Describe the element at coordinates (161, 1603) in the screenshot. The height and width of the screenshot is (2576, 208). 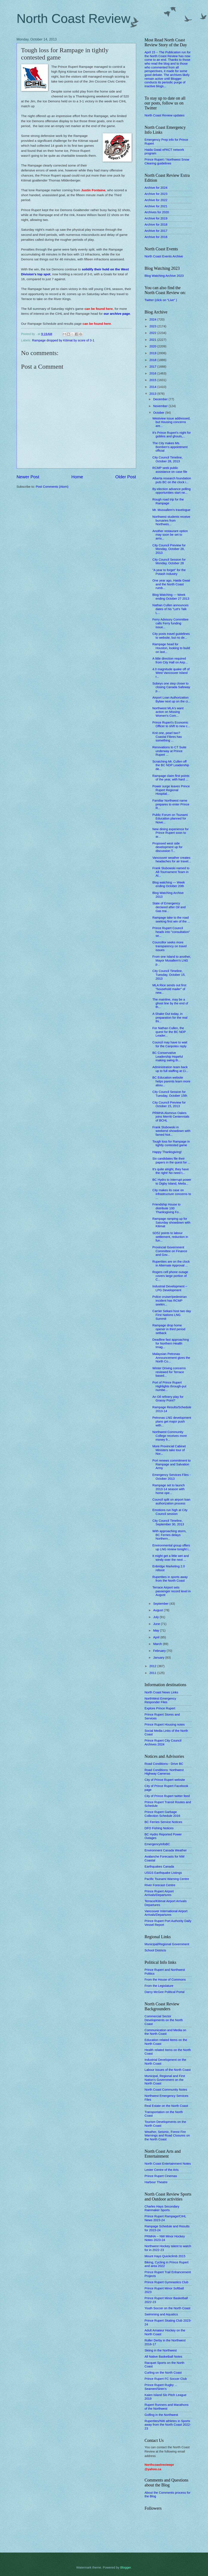
I see `September` at that location.